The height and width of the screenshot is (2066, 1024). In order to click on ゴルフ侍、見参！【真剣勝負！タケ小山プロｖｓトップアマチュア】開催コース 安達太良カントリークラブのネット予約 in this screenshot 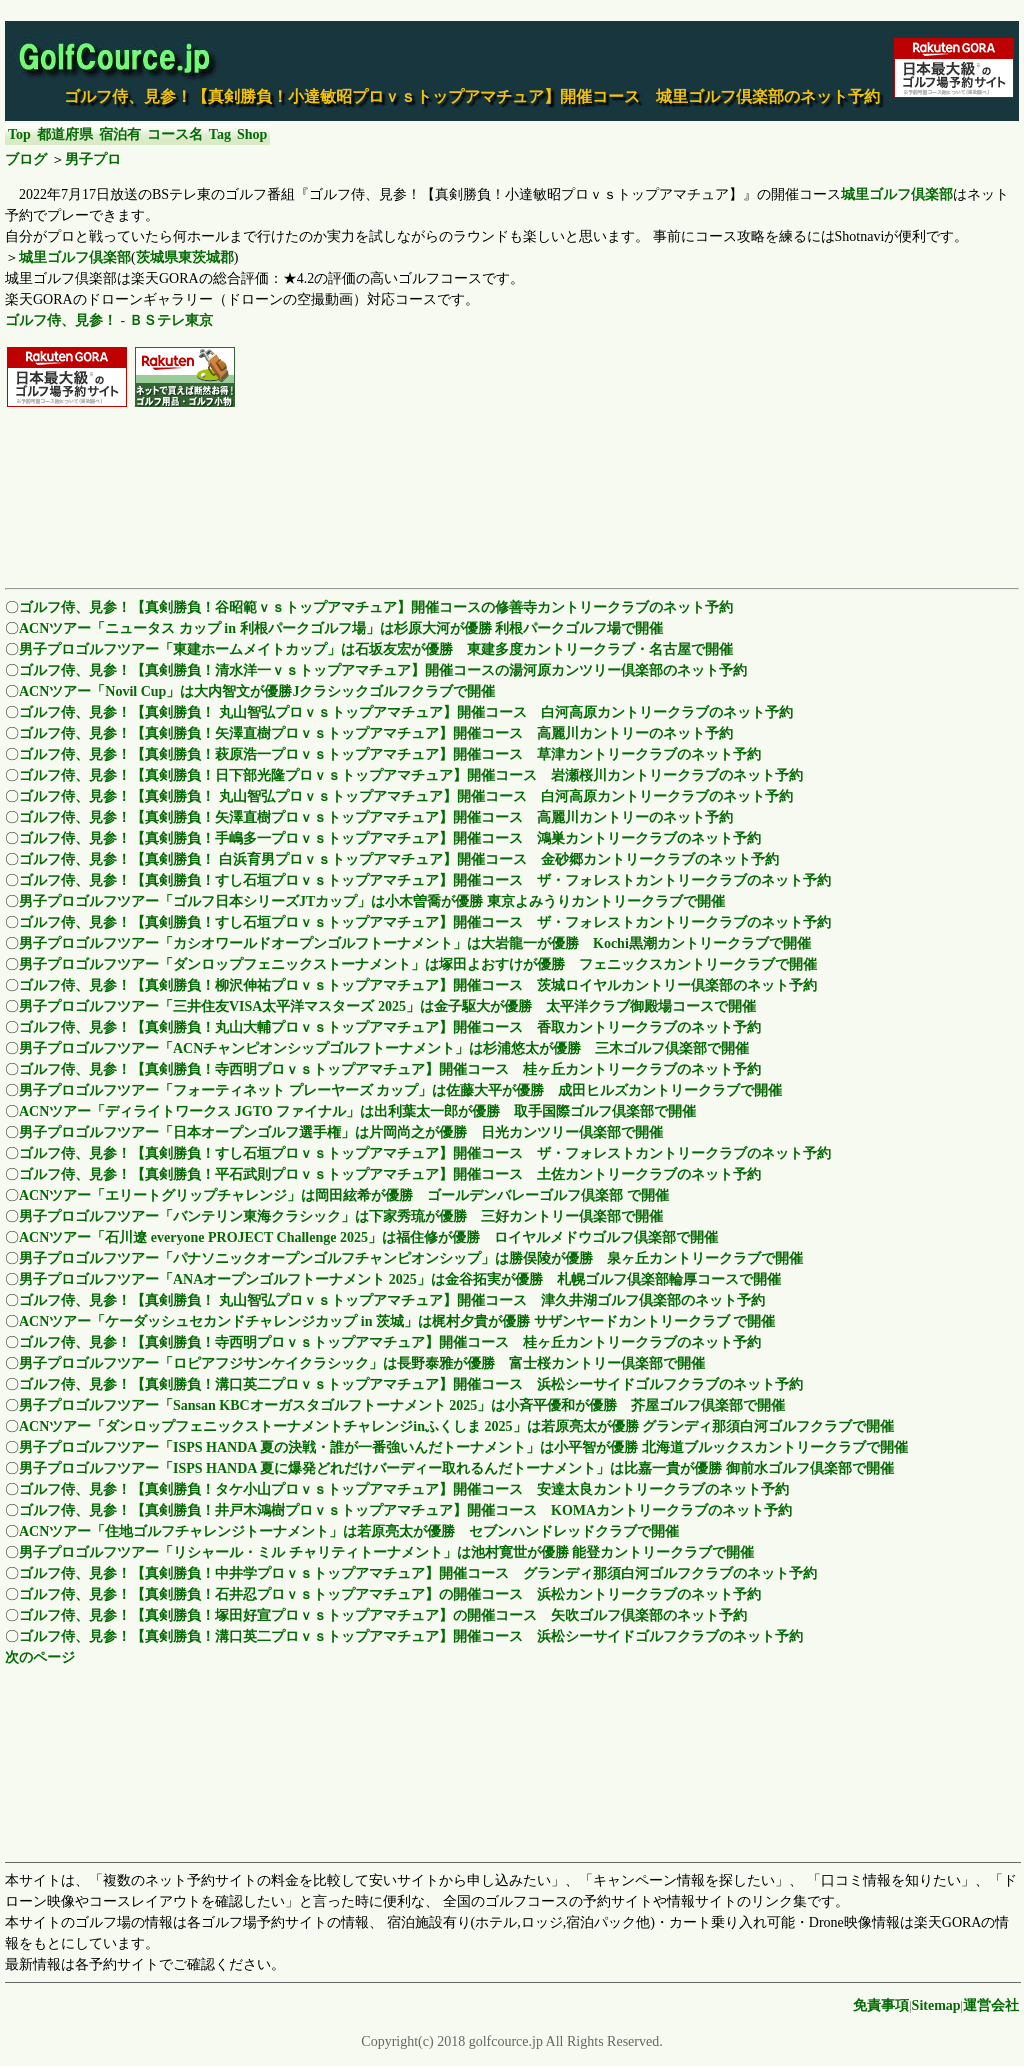, I will do `click(404, 1489)`.